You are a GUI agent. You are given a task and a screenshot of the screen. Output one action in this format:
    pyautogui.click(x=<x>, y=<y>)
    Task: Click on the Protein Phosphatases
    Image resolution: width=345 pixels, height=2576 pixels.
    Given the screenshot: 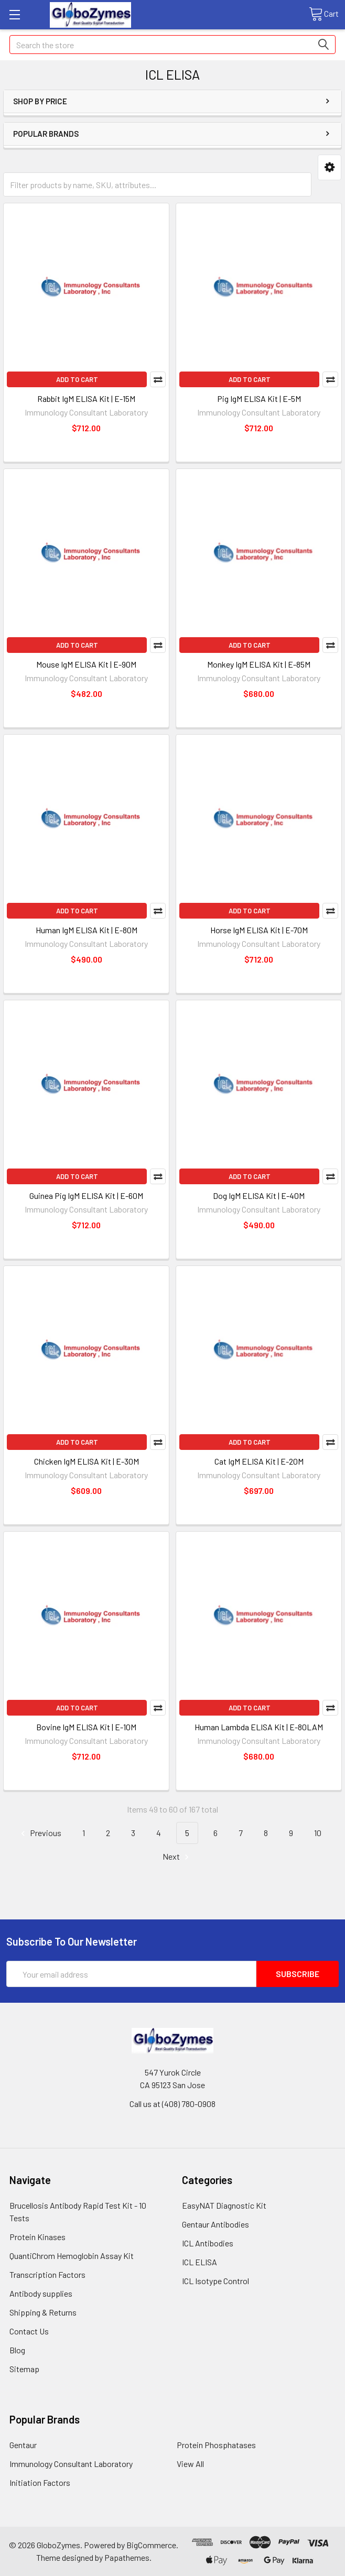 What is the action you would take?
    pyautogui.click(x=216, y=2445)
    